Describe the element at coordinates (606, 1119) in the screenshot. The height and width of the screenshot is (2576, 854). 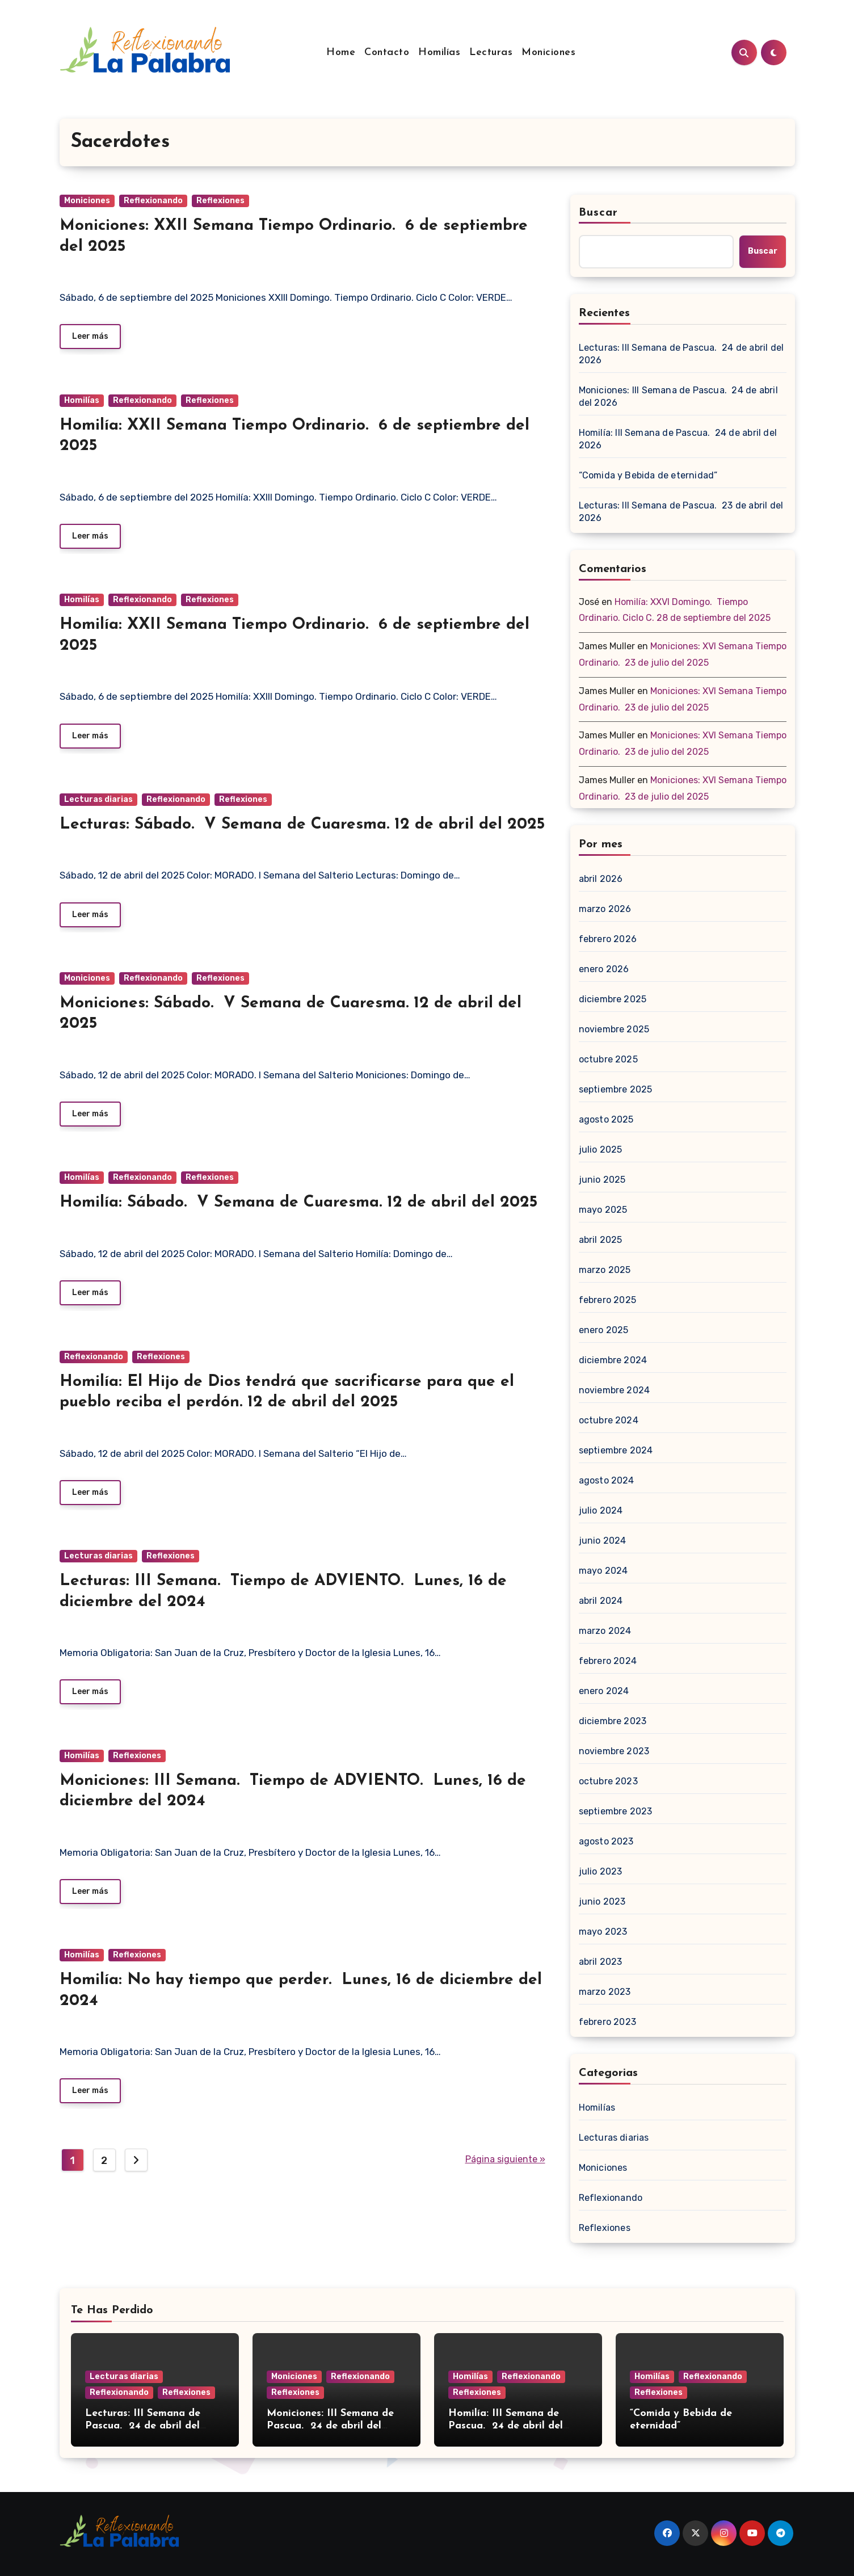
I see `agosto 2025` at that location.